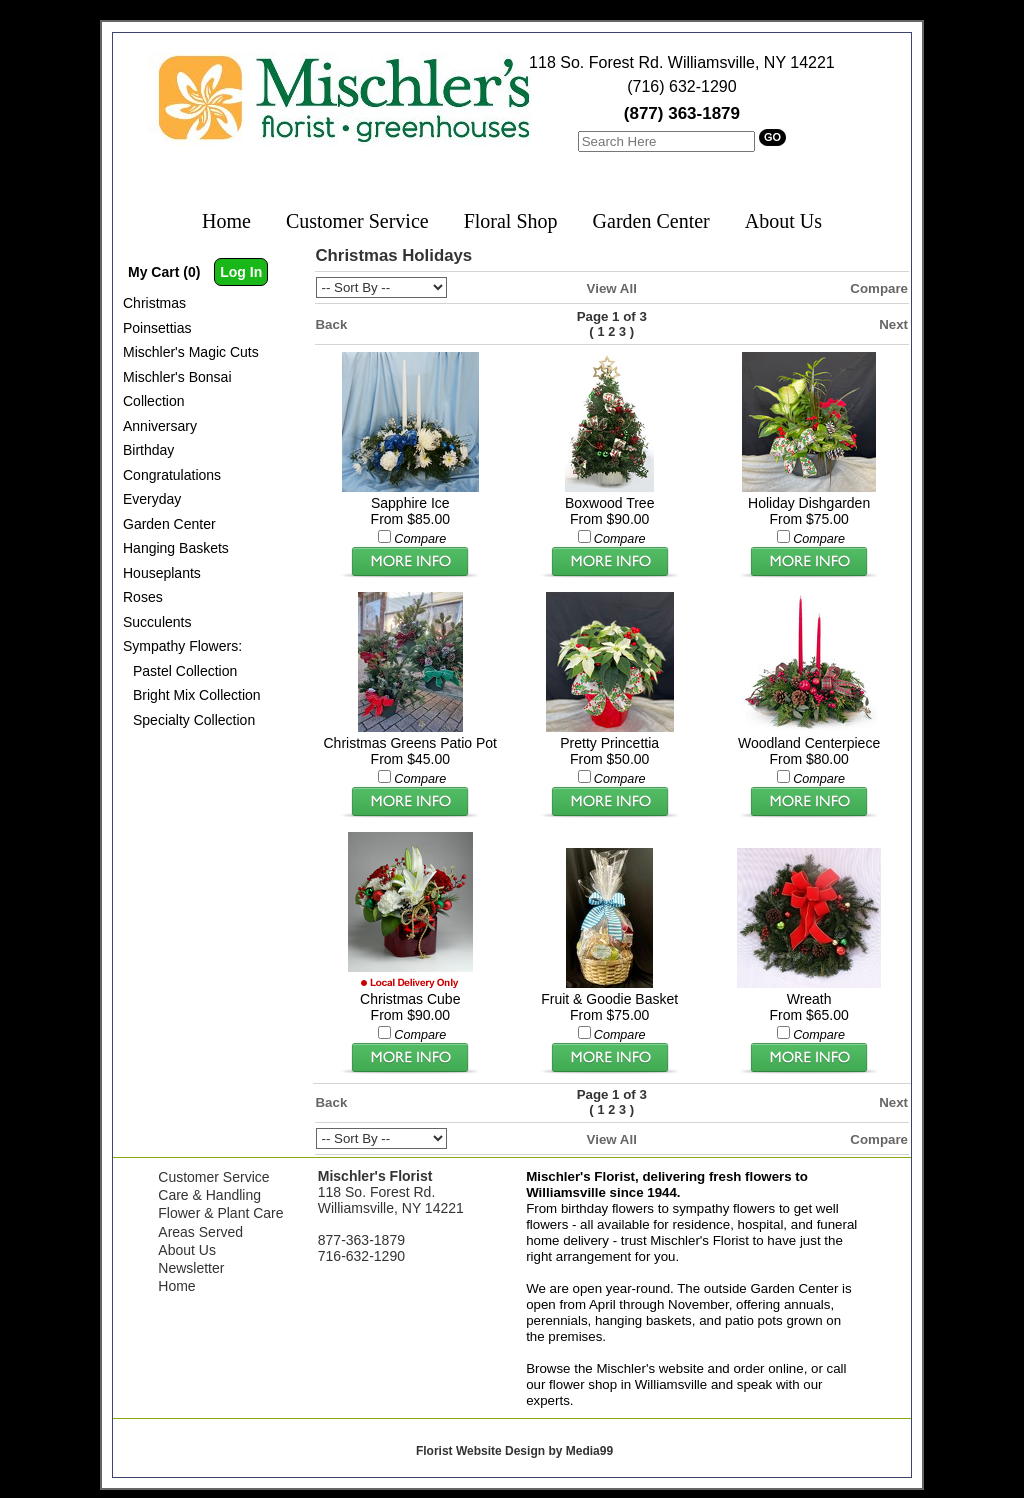 The height and width of the screenshot is (1498, 1024). I want to click on Home, so click(226, 221).